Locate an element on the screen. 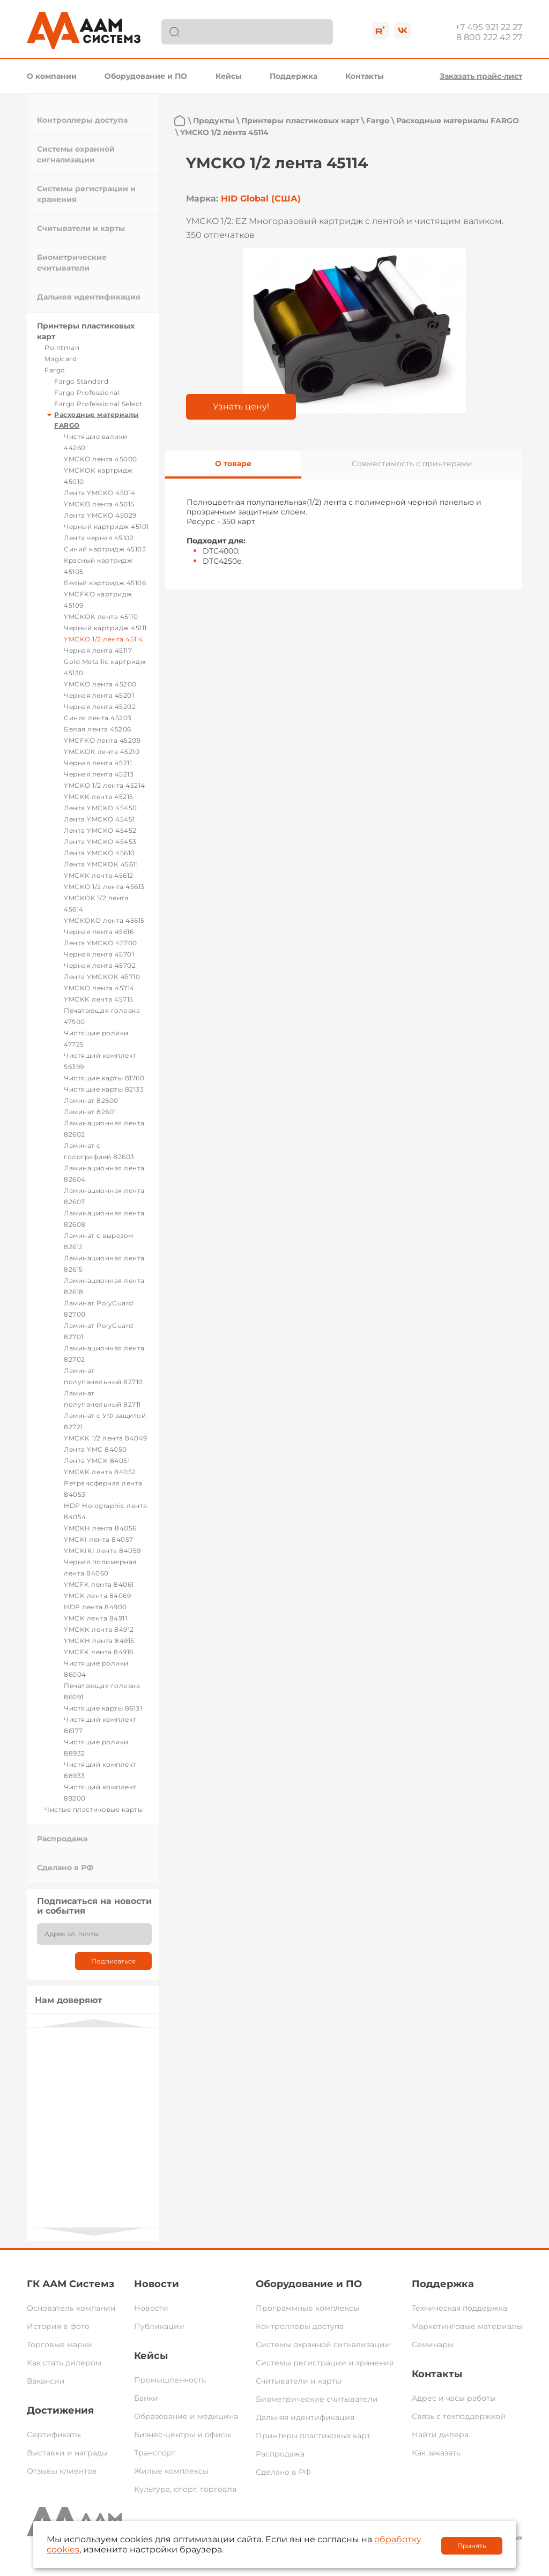 The height and width of the screenshot is (2576, 549). Адрес и часы работы is located at coordinates (454, 2398).